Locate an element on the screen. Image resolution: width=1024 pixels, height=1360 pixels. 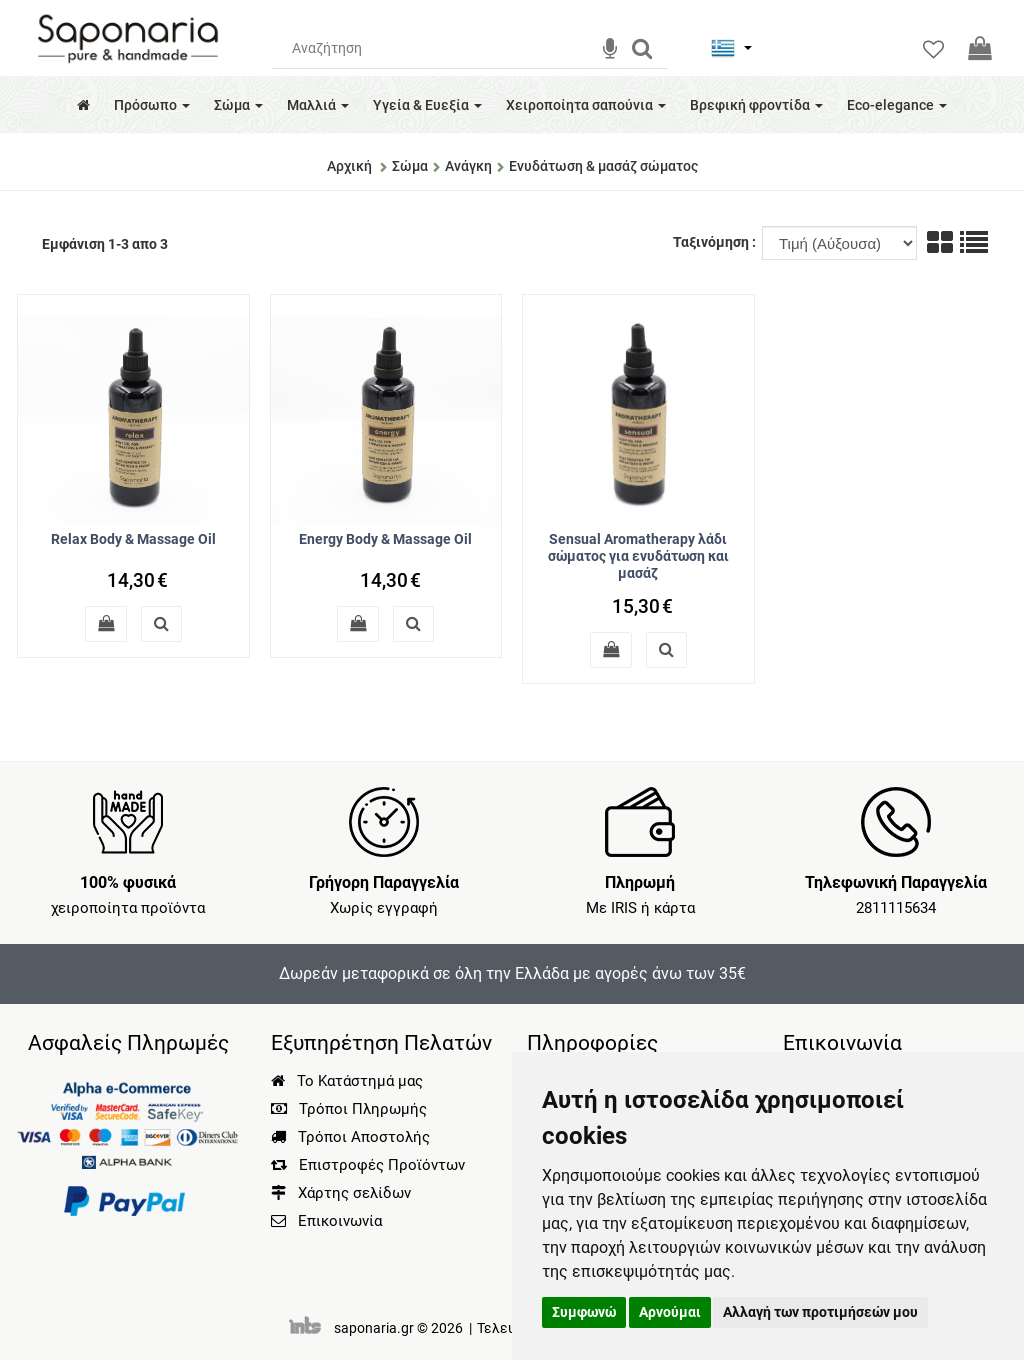
Χάρτης σελίδων is located at coordinates (341, 1193).